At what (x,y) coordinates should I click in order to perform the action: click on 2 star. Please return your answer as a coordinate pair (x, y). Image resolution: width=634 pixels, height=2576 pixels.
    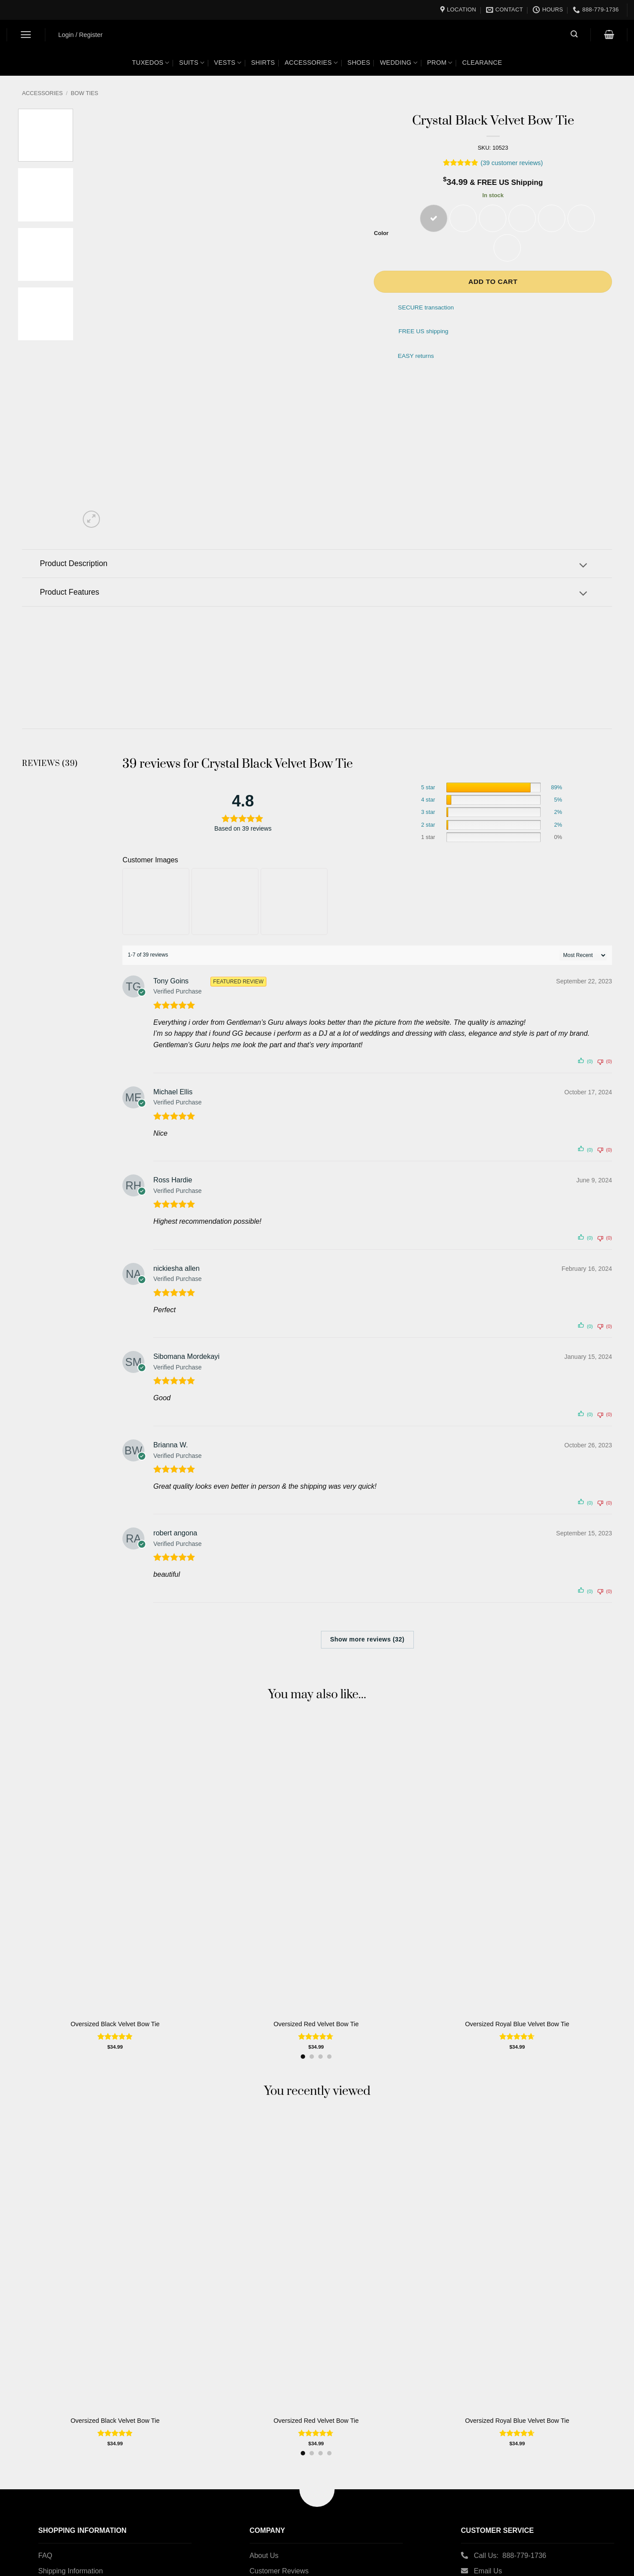
    Looking at the image, I should click on (428, 825).